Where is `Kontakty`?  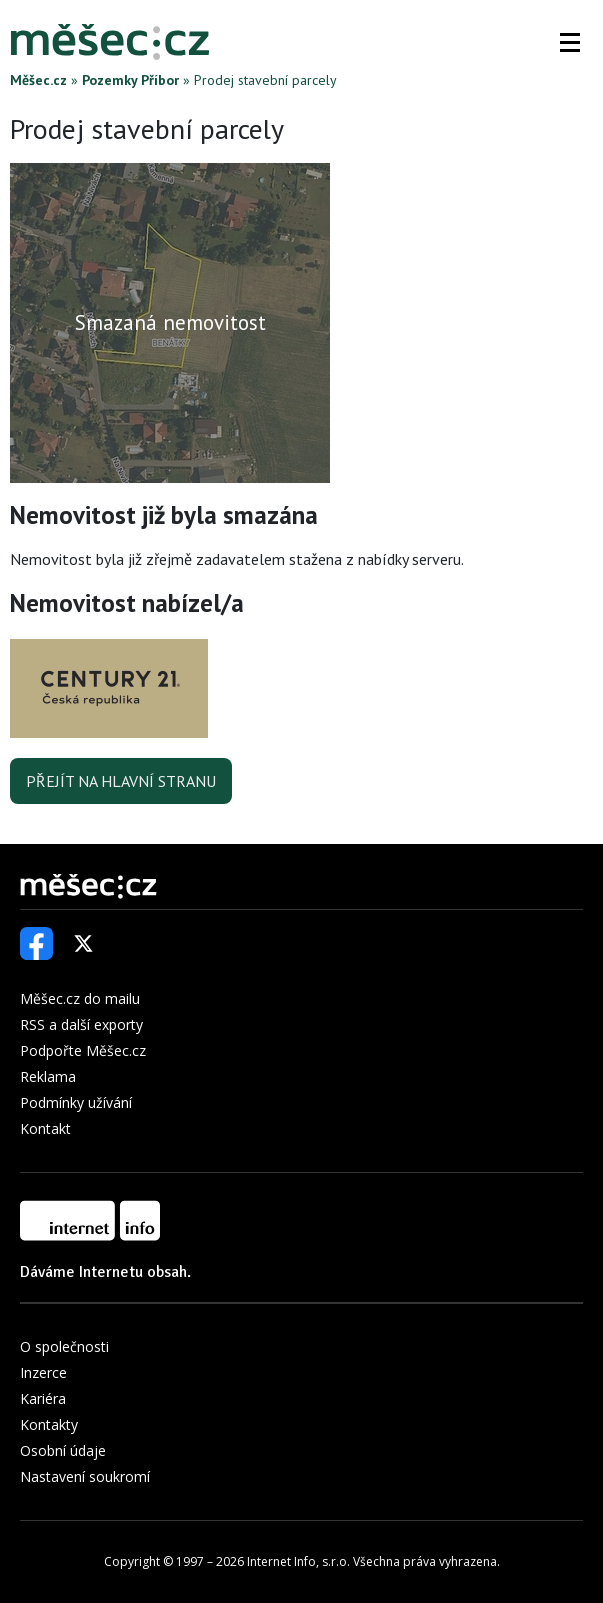 Kontakty is located at coordinates (49, 1424).